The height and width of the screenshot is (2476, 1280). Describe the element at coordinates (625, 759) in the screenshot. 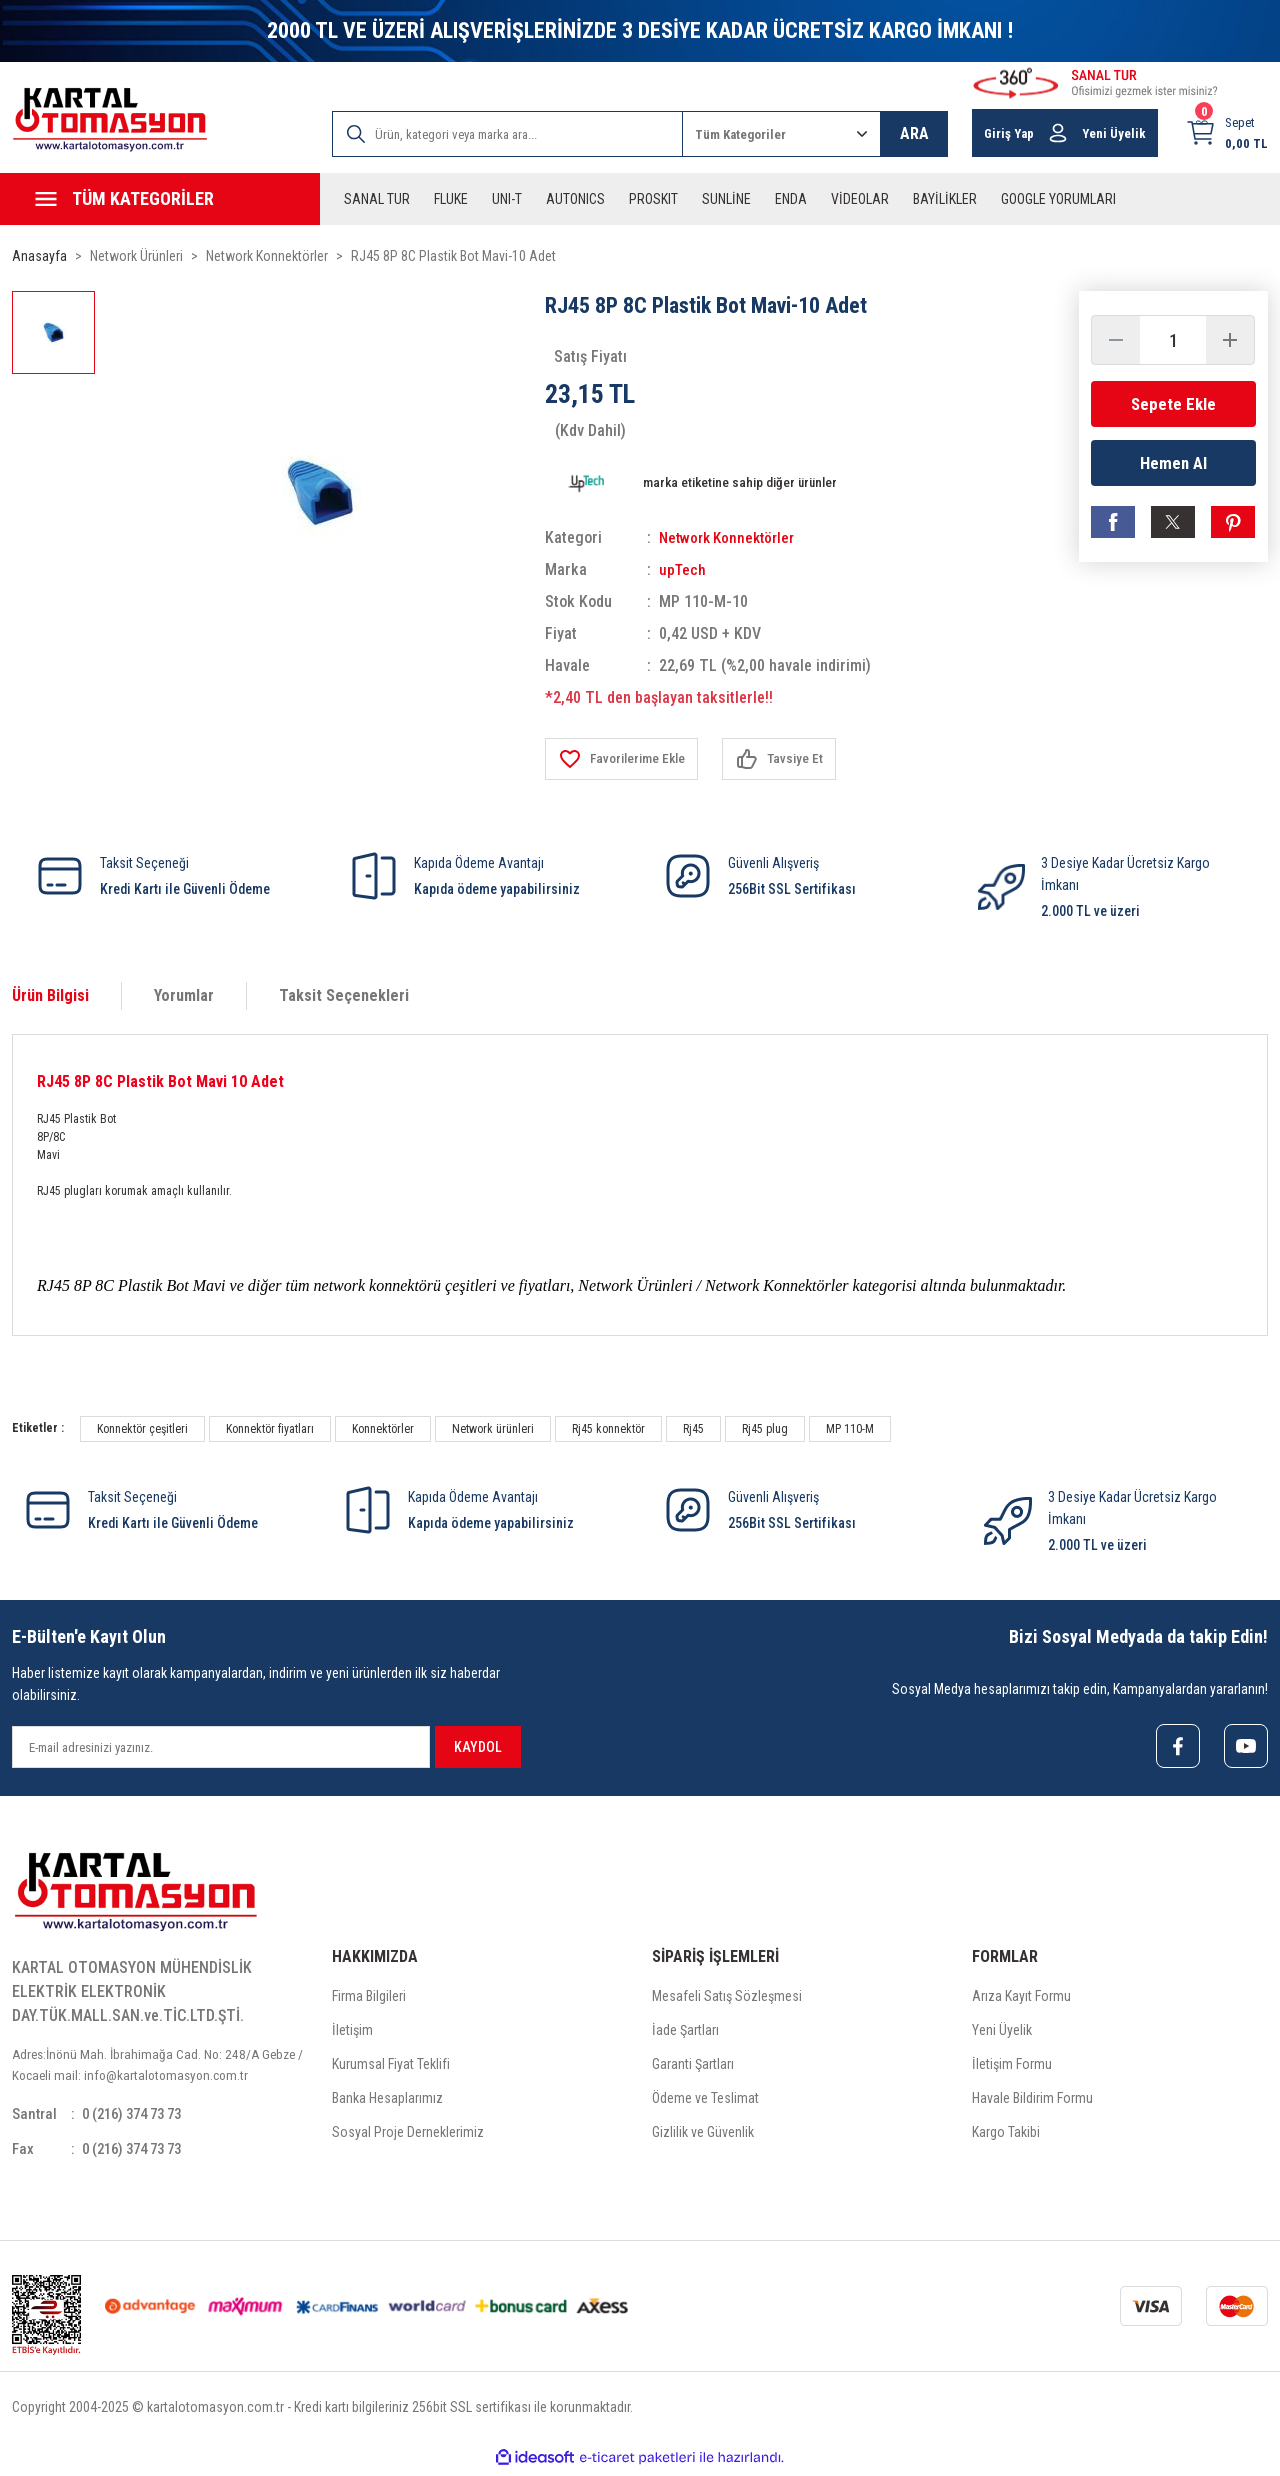

I see `[Add To Favorites]` at that location.